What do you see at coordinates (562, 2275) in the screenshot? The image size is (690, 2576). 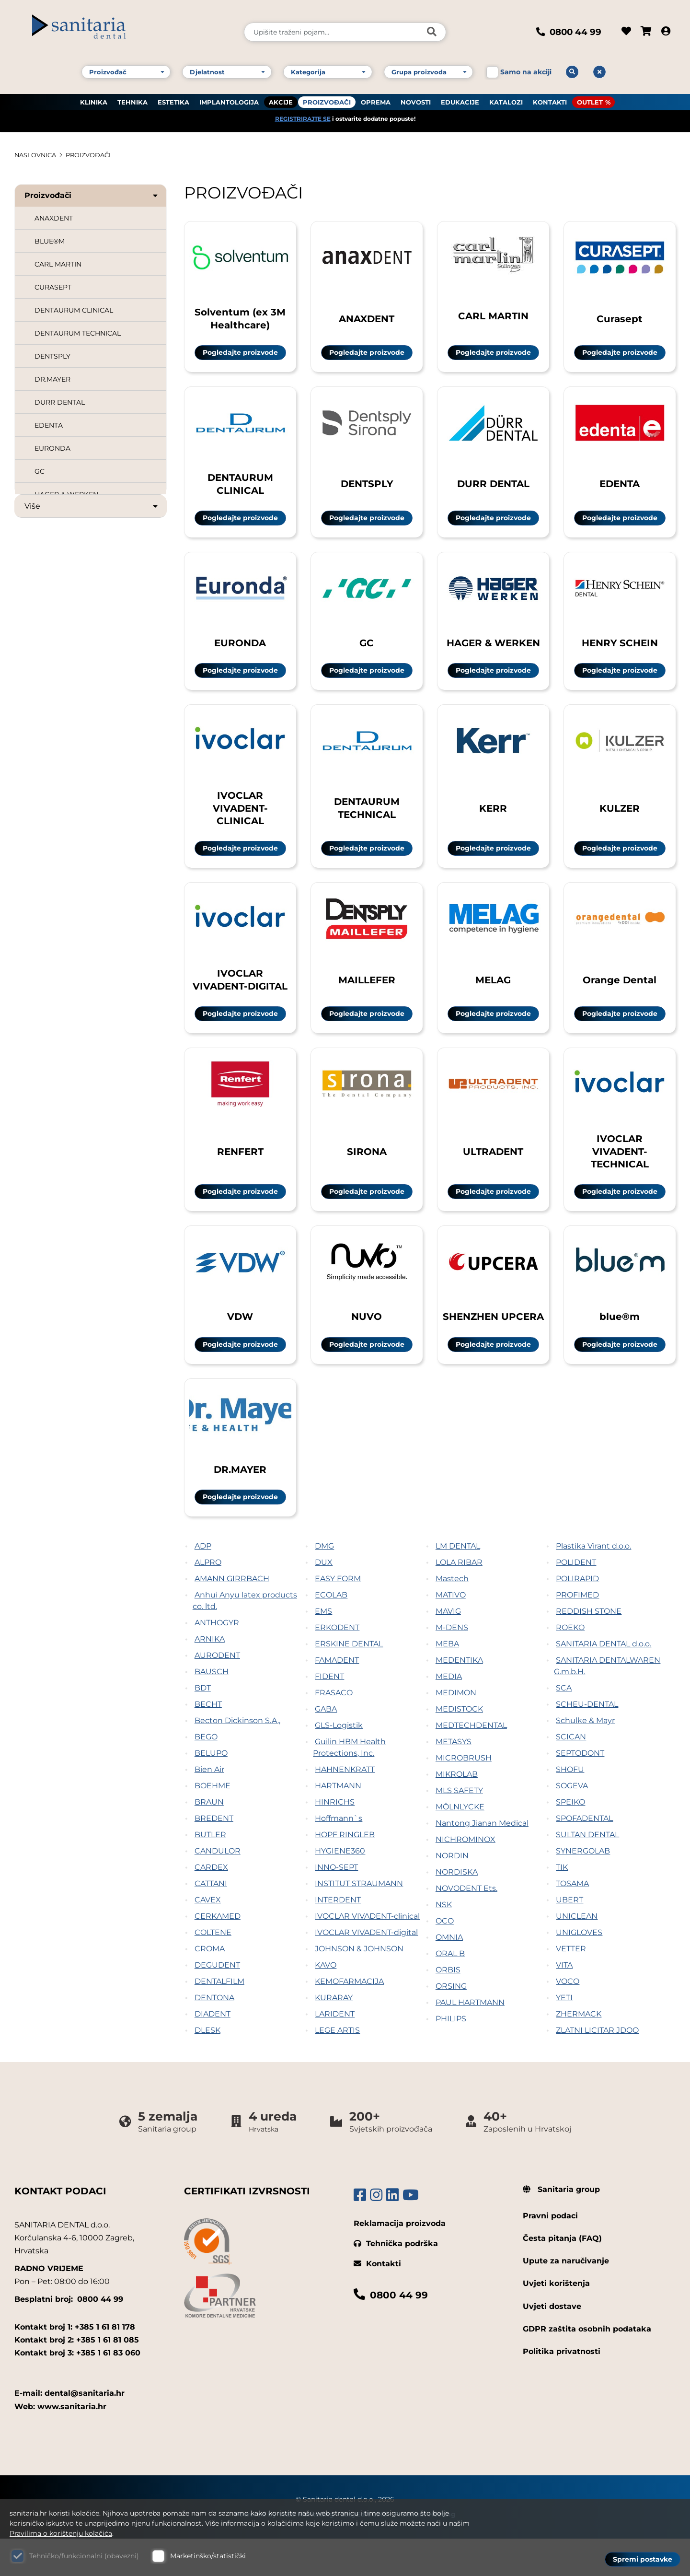 I see `Česta pitanja (FAQ)` at bounding box center [562, 2275].